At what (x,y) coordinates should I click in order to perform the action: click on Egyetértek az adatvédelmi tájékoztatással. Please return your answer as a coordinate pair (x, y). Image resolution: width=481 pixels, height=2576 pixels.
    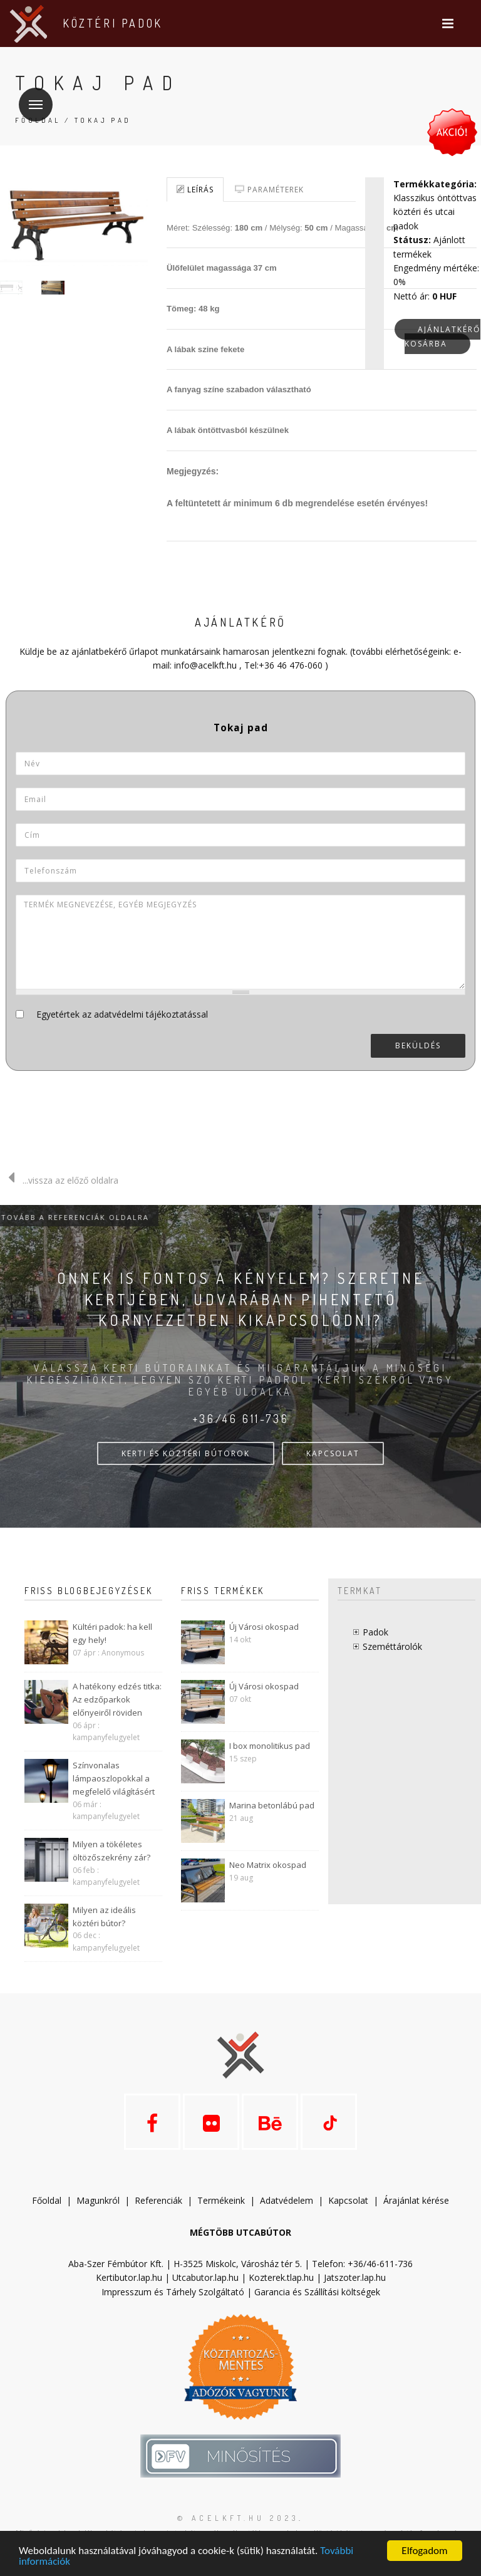
    Looking at the image, I should click on (122, 1014).